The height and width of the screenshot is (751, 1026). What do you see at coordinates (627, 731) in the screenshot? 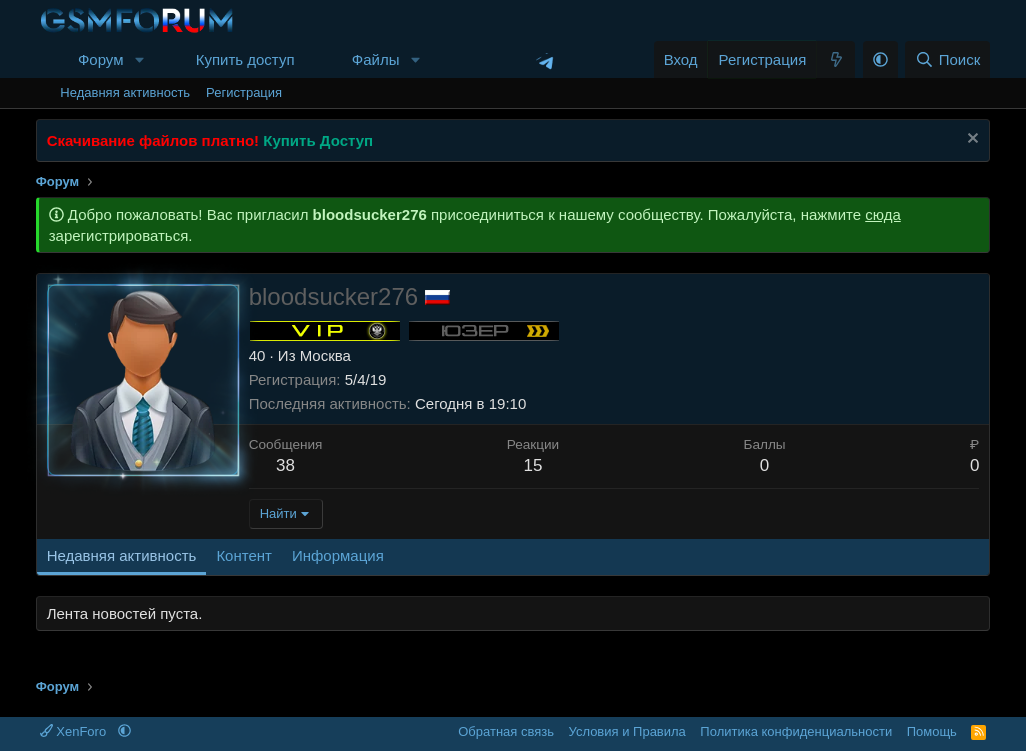
I see `Условия и Правила` at bounding box center [627, 731].